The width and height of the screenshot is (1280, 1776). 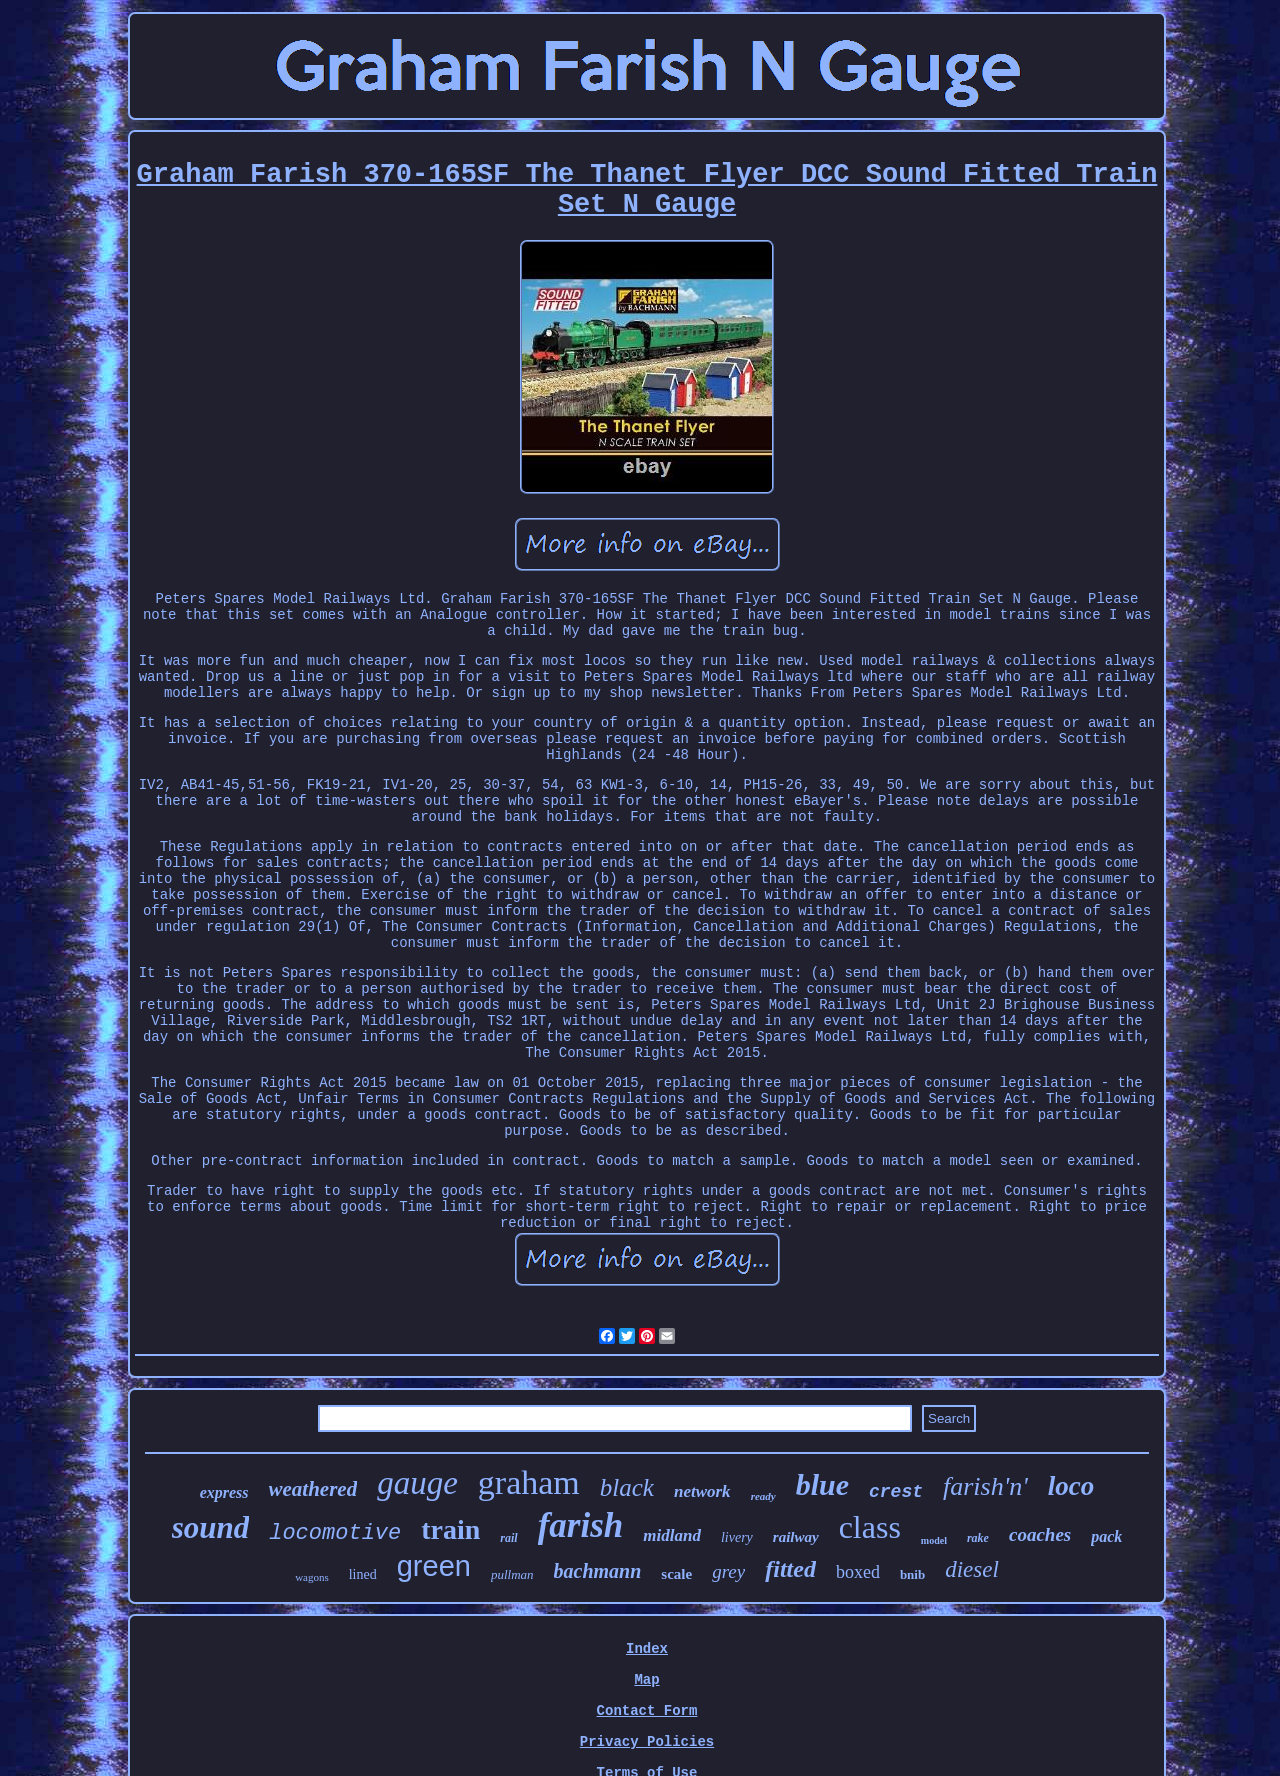 What do you see at coordinates (646, 1680) in the screenshot?
I see `Map` at bounding box center [646, 1680].